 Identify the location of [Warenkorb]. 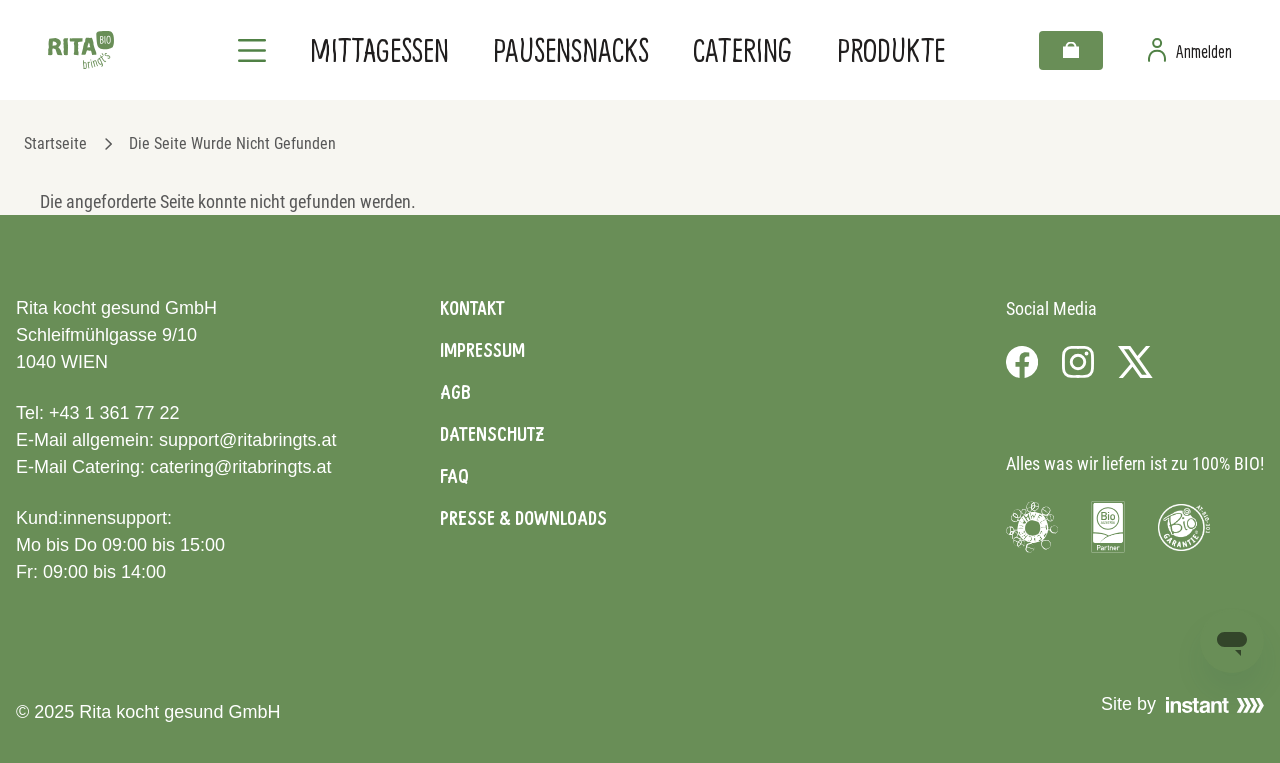
(1071, 50).